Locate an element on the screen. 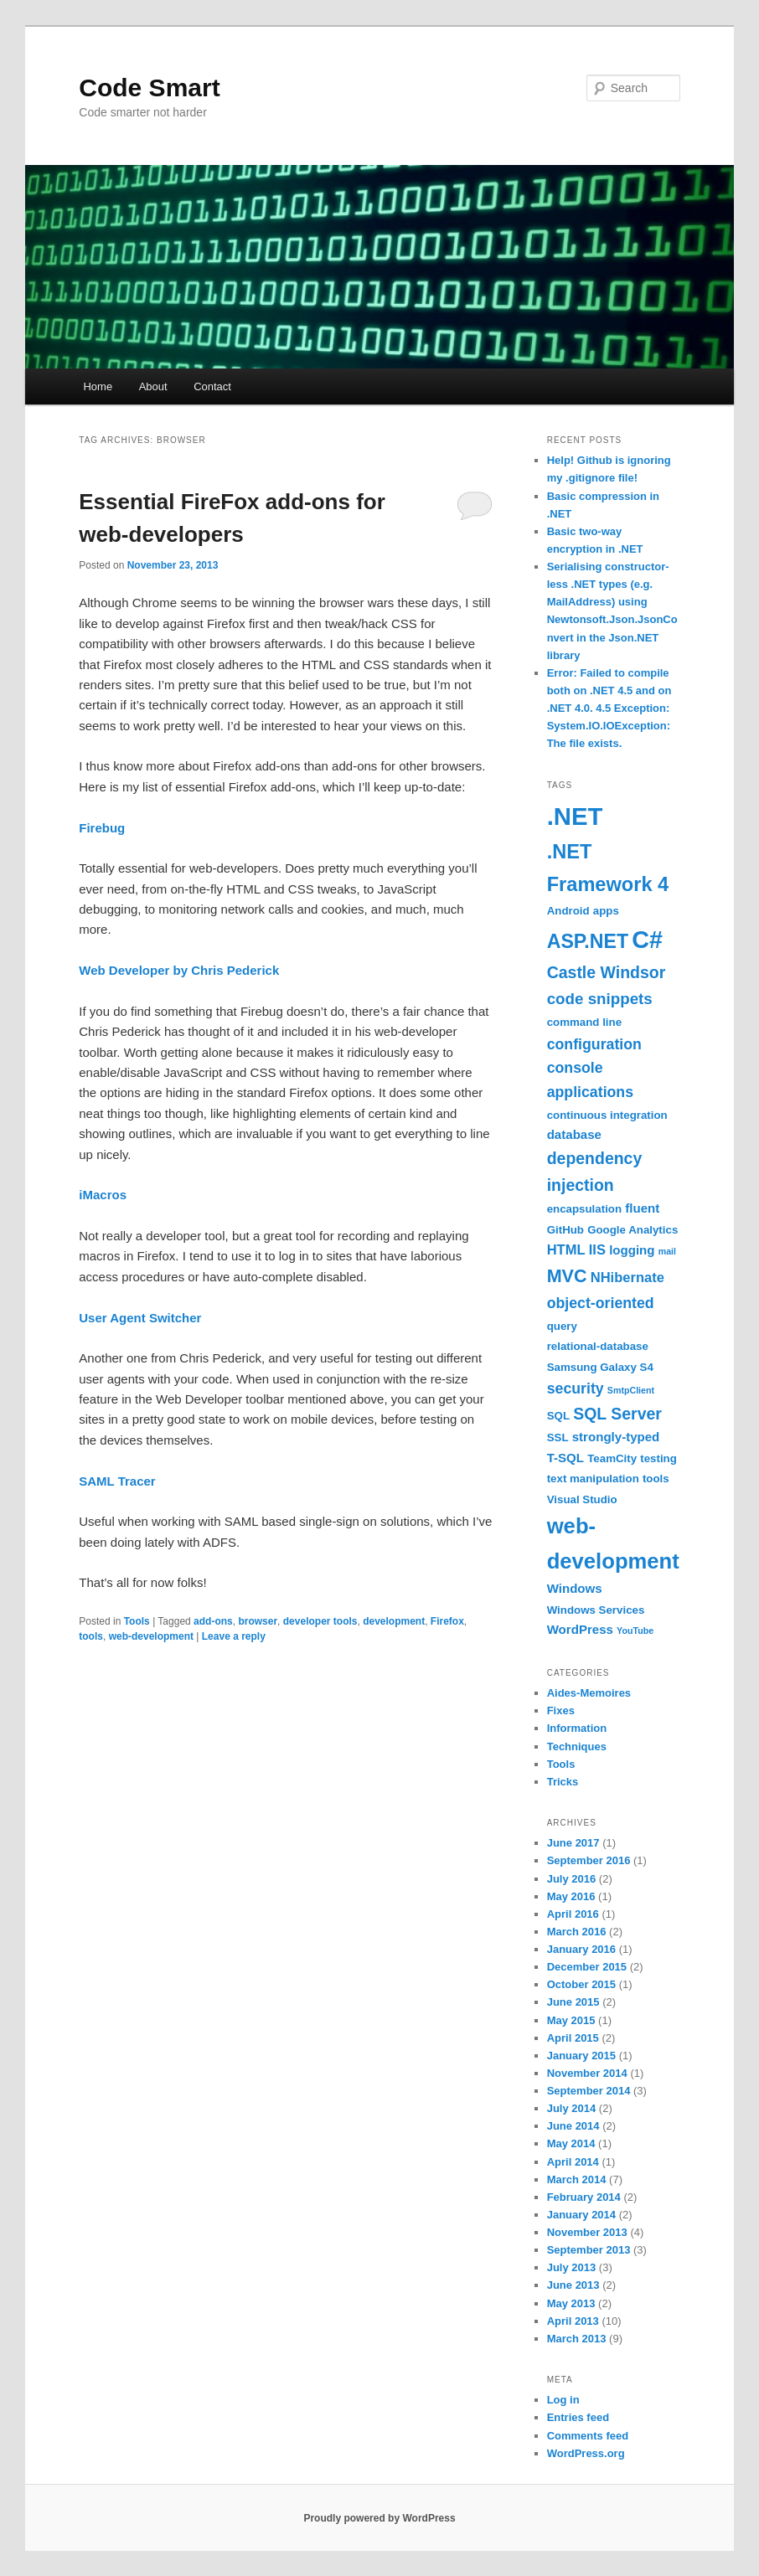  encapsulation [encapsulation (2 items)] is located at coordinates (584, 1209).